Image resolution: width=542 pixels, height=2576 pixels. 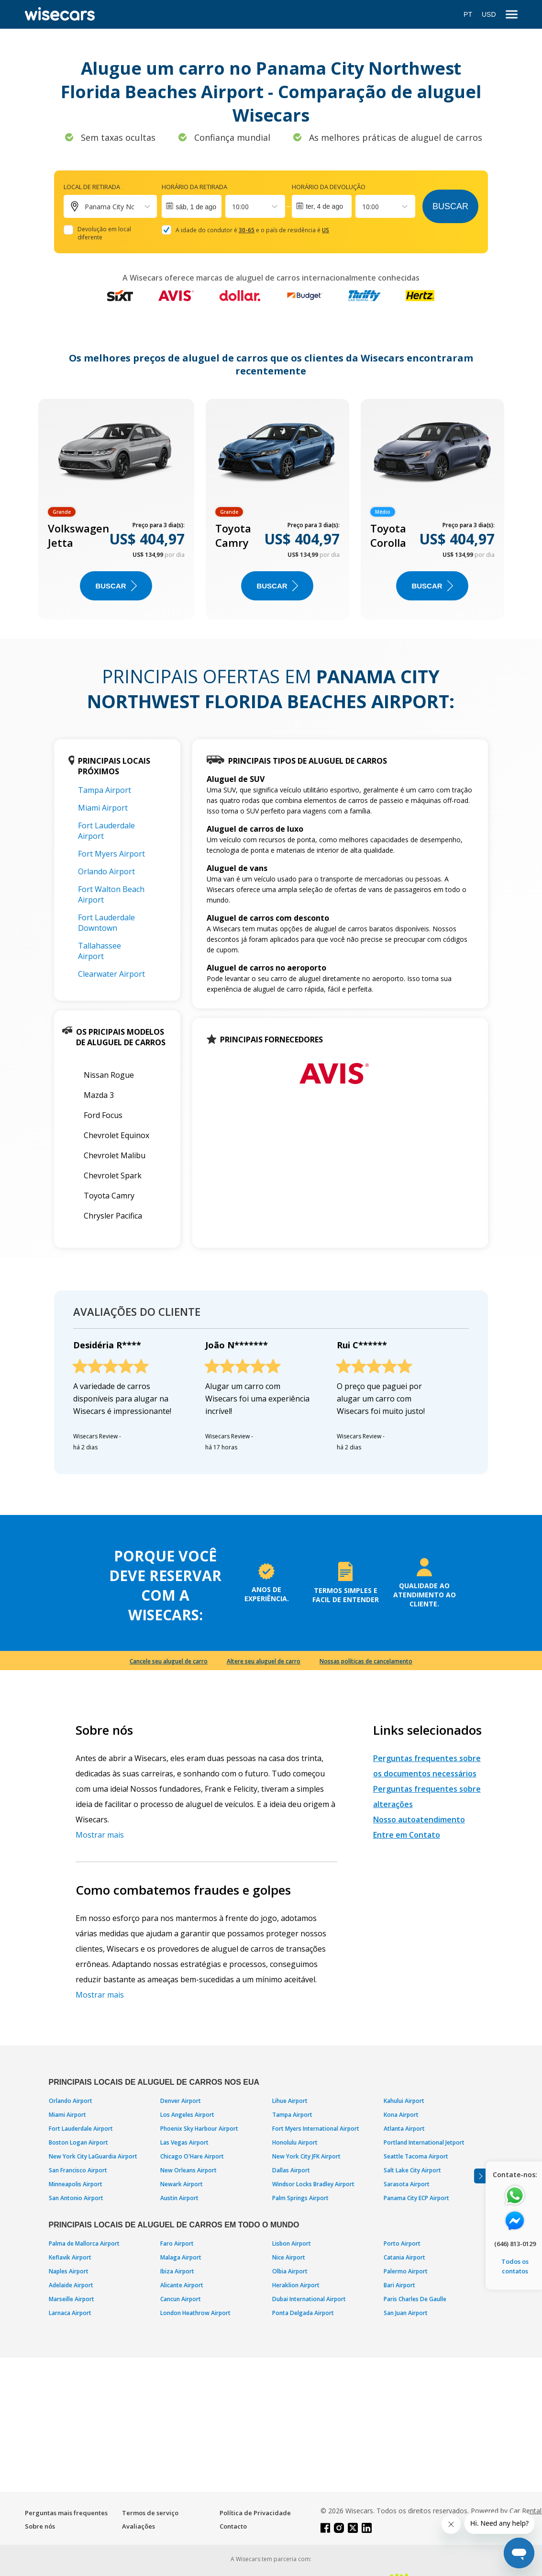 I want to click on Minneapolis Airport, so click(x=75, y=2184).